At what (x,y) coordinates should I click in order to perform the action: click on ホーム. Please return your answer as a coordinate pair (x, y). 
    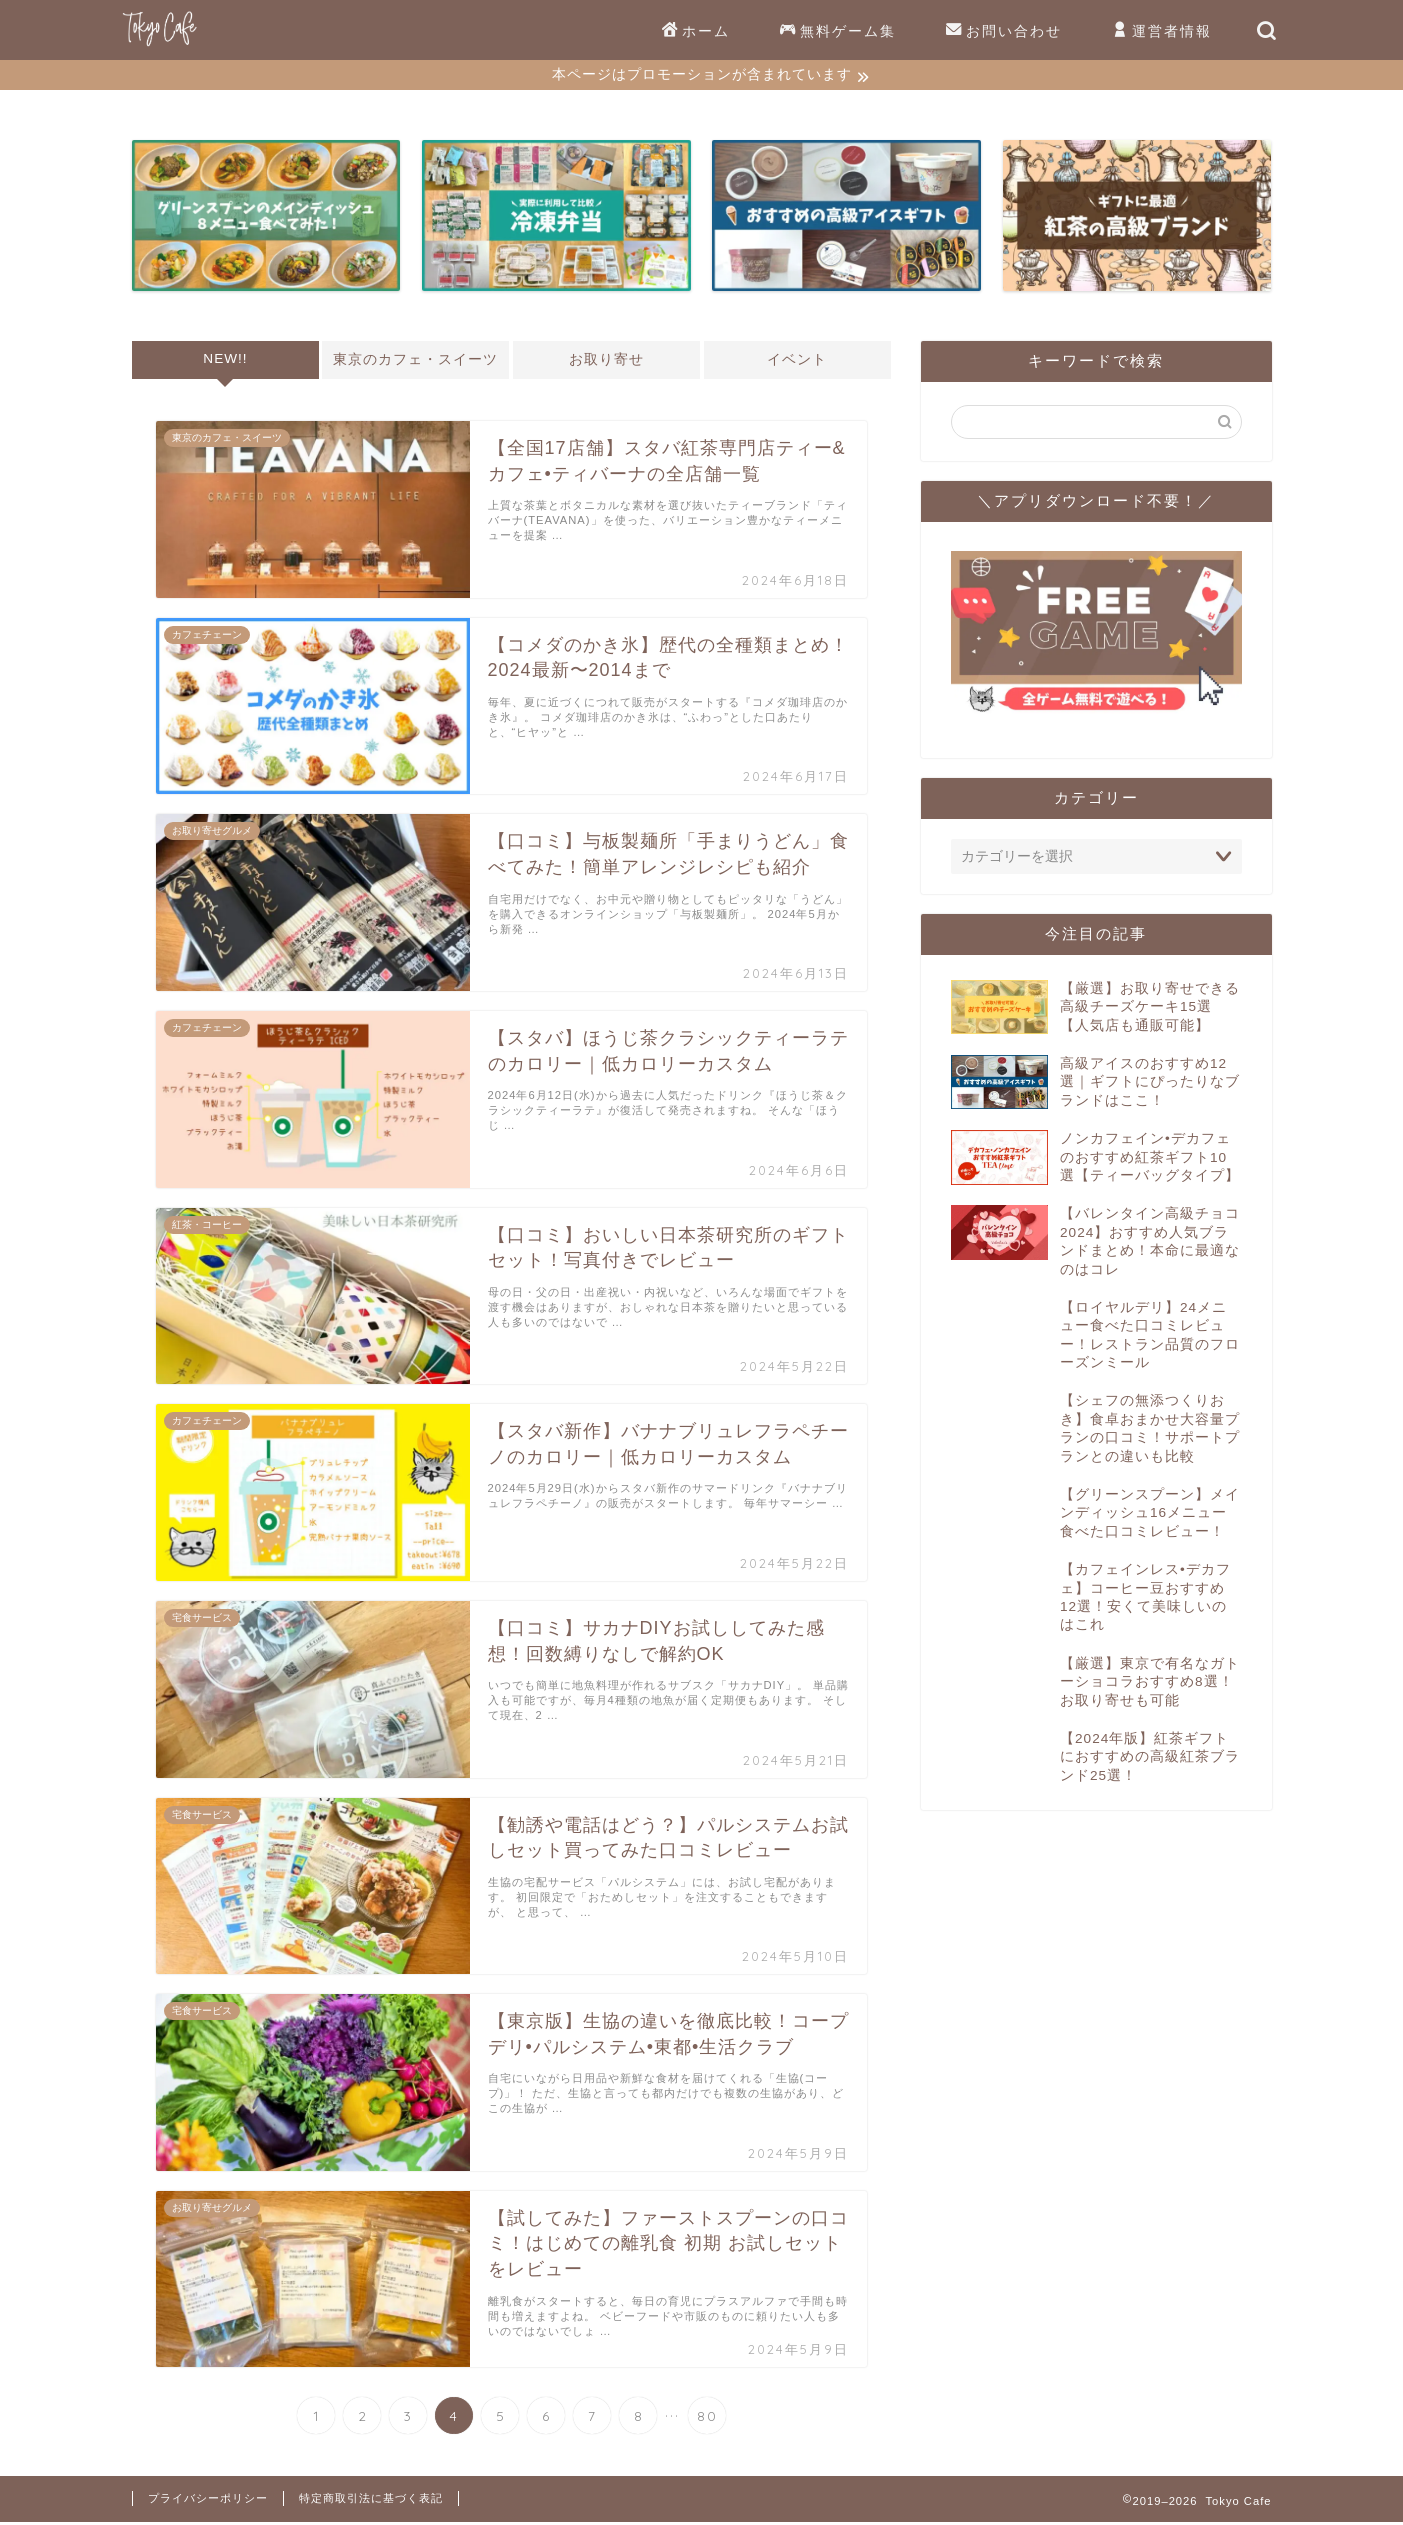
    Looking at the image, I should click on (696, 32).